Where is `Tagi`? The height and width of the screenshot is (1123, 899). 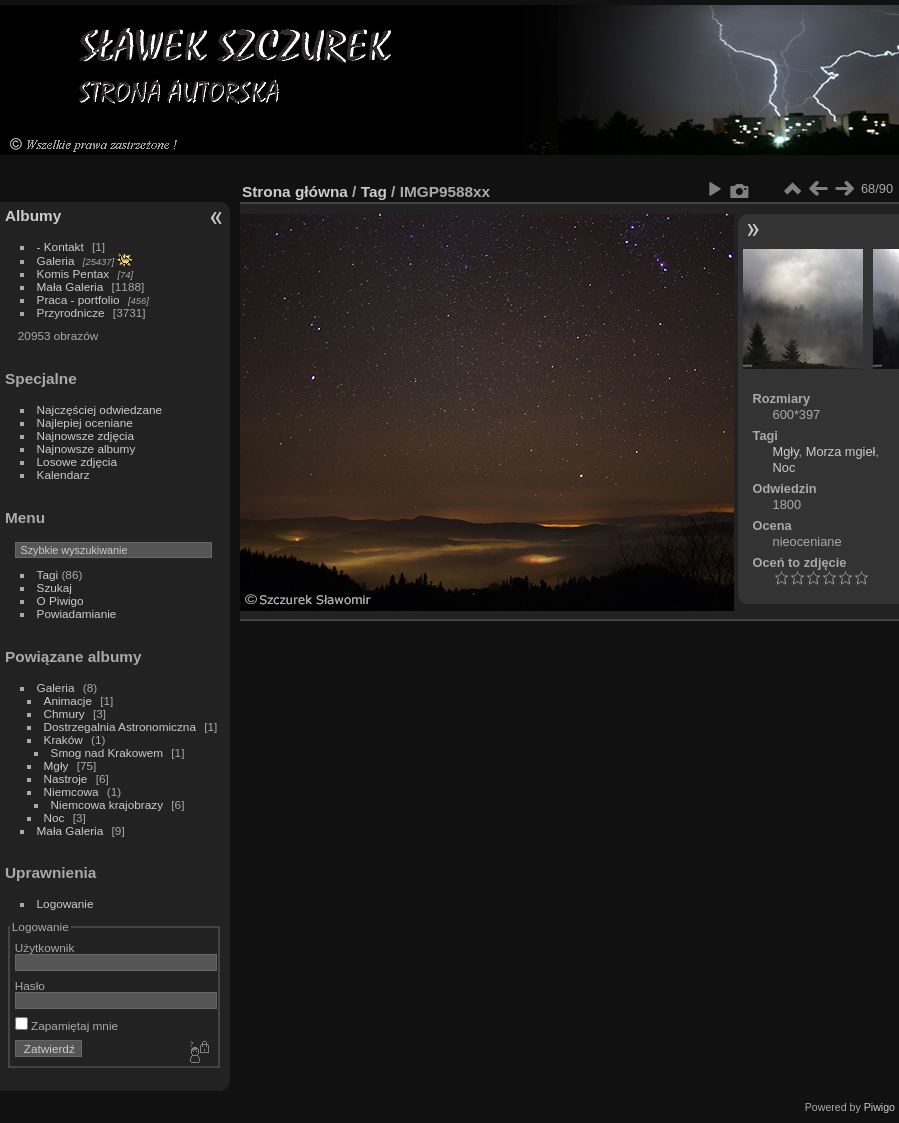
Tagi is located at coordinates (48, 574).